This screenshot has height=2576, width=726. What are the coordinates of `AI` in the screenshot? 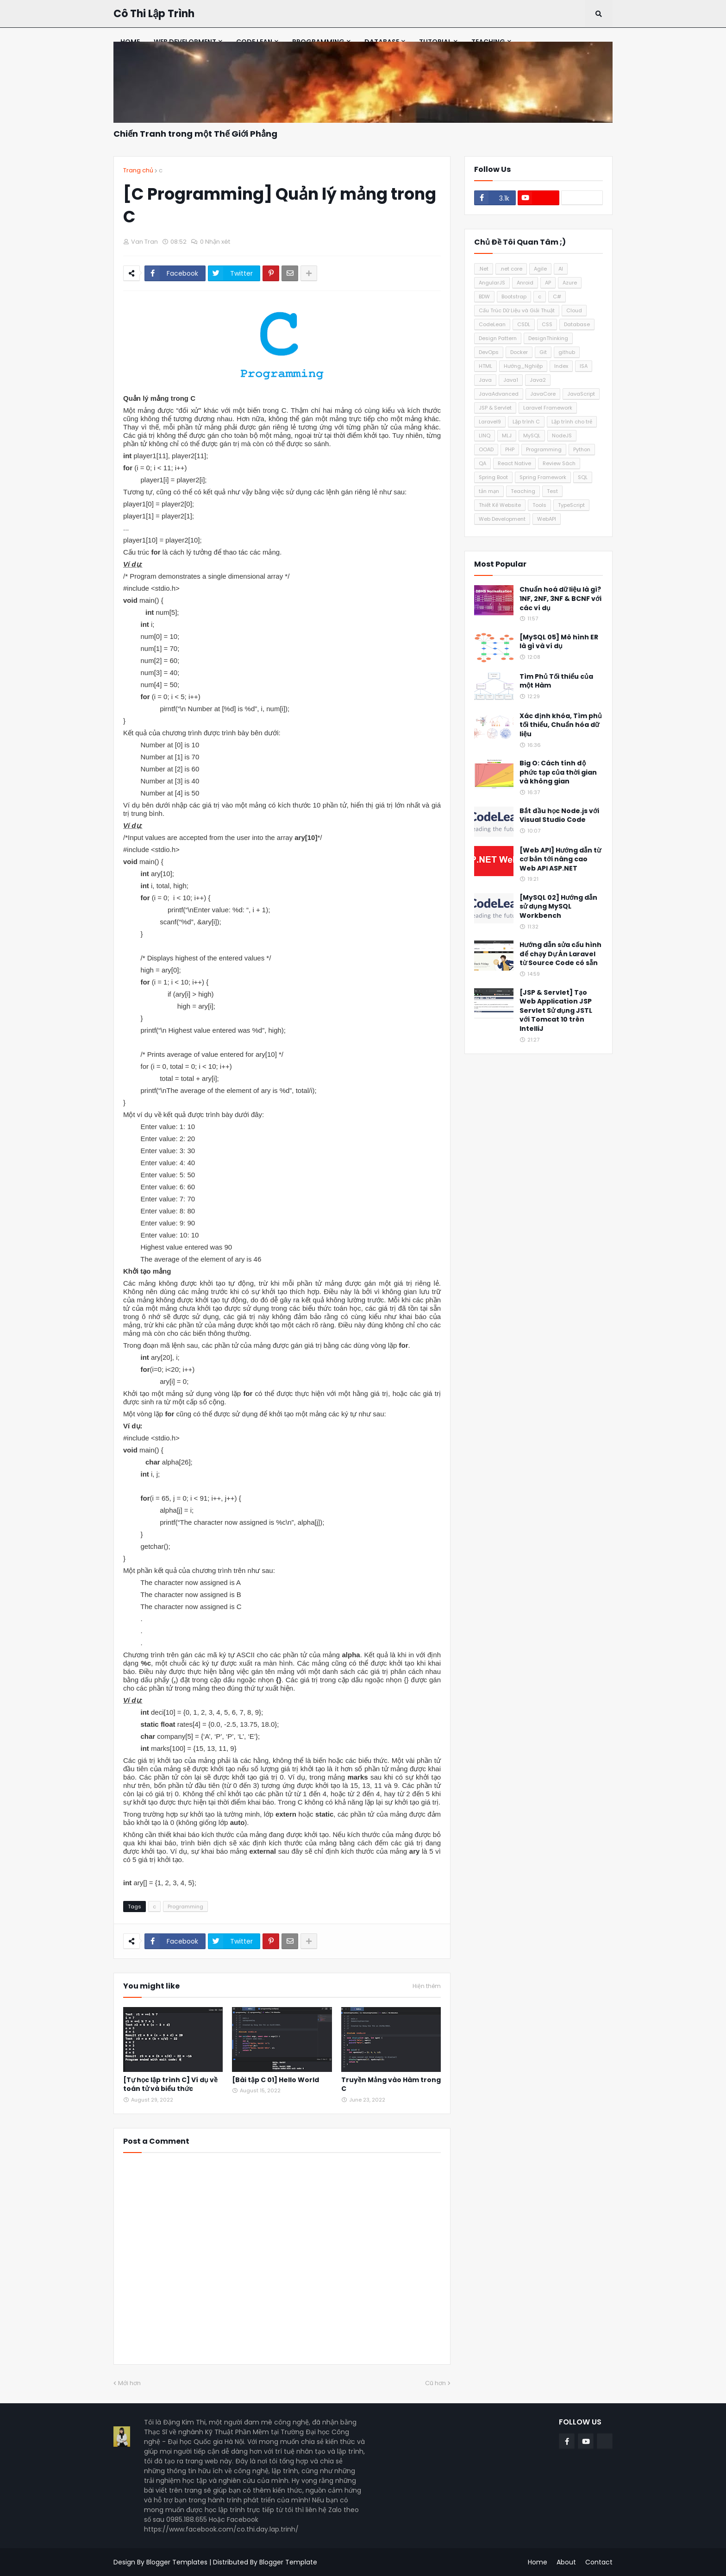 It's located at (560, 268).